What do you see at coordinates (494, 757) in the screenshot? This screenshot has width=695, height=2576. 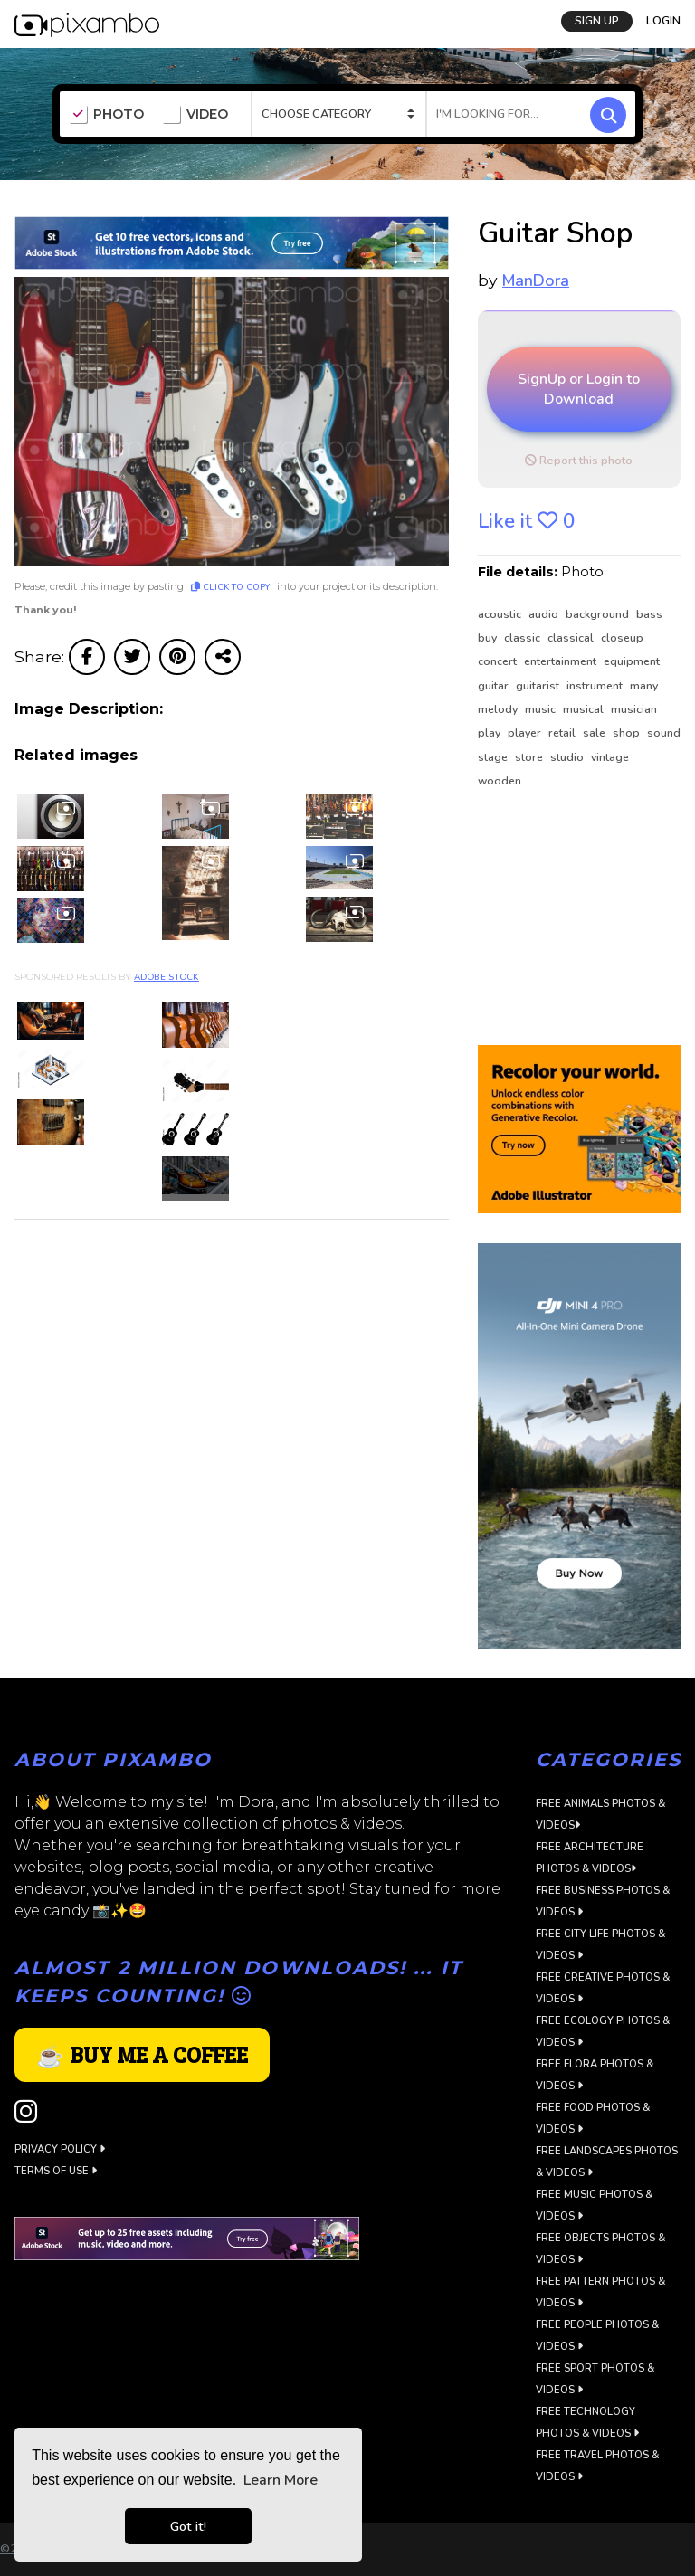 I see `stage` at bounding box center [494, 757].